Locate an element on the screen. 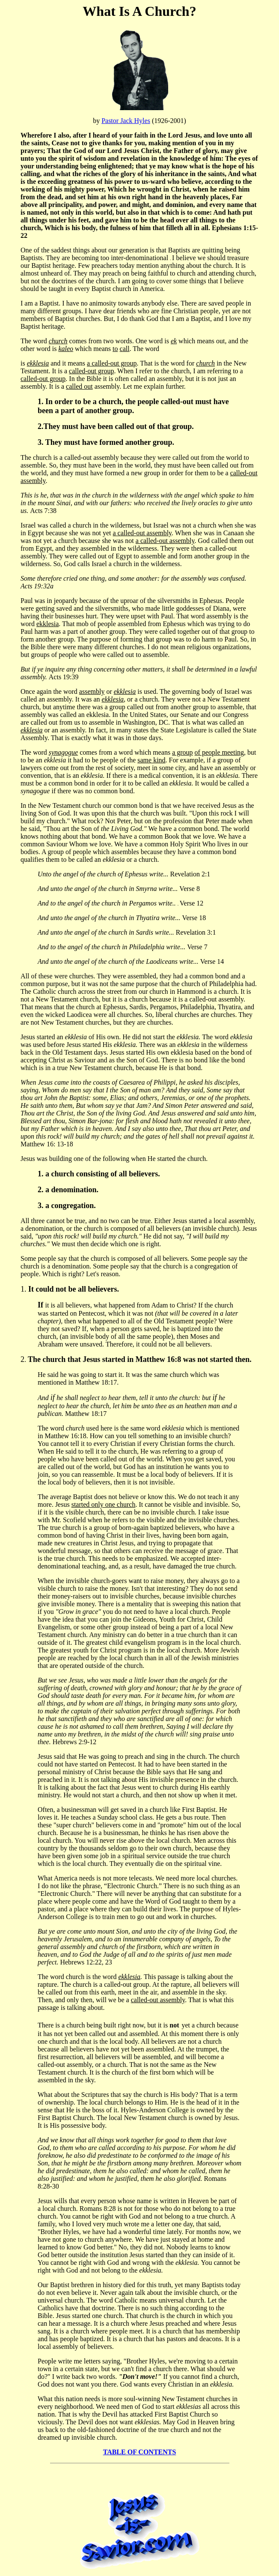 This screenshot has width=279, height=2576. Pastor Jack Hyles is located at coordinates (125, 120).